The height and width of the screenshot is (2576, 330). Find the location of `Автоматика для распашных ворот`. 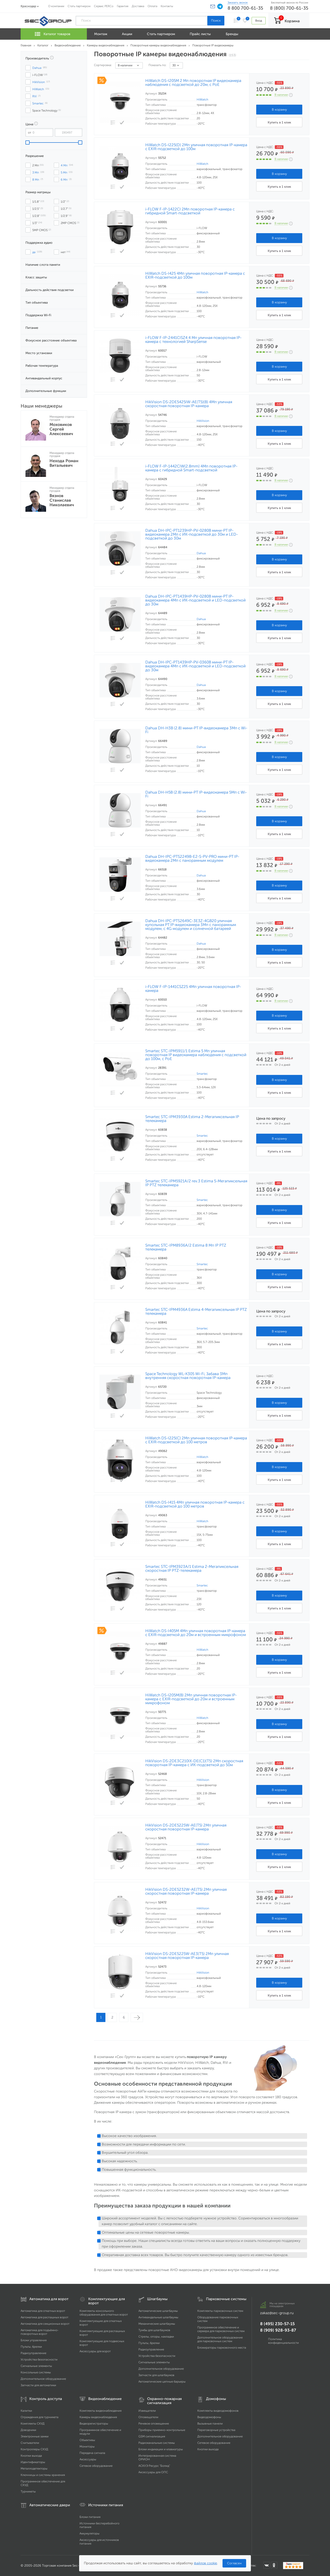

Автоматика для распашных ворот is located at coordinates (44, 2317).